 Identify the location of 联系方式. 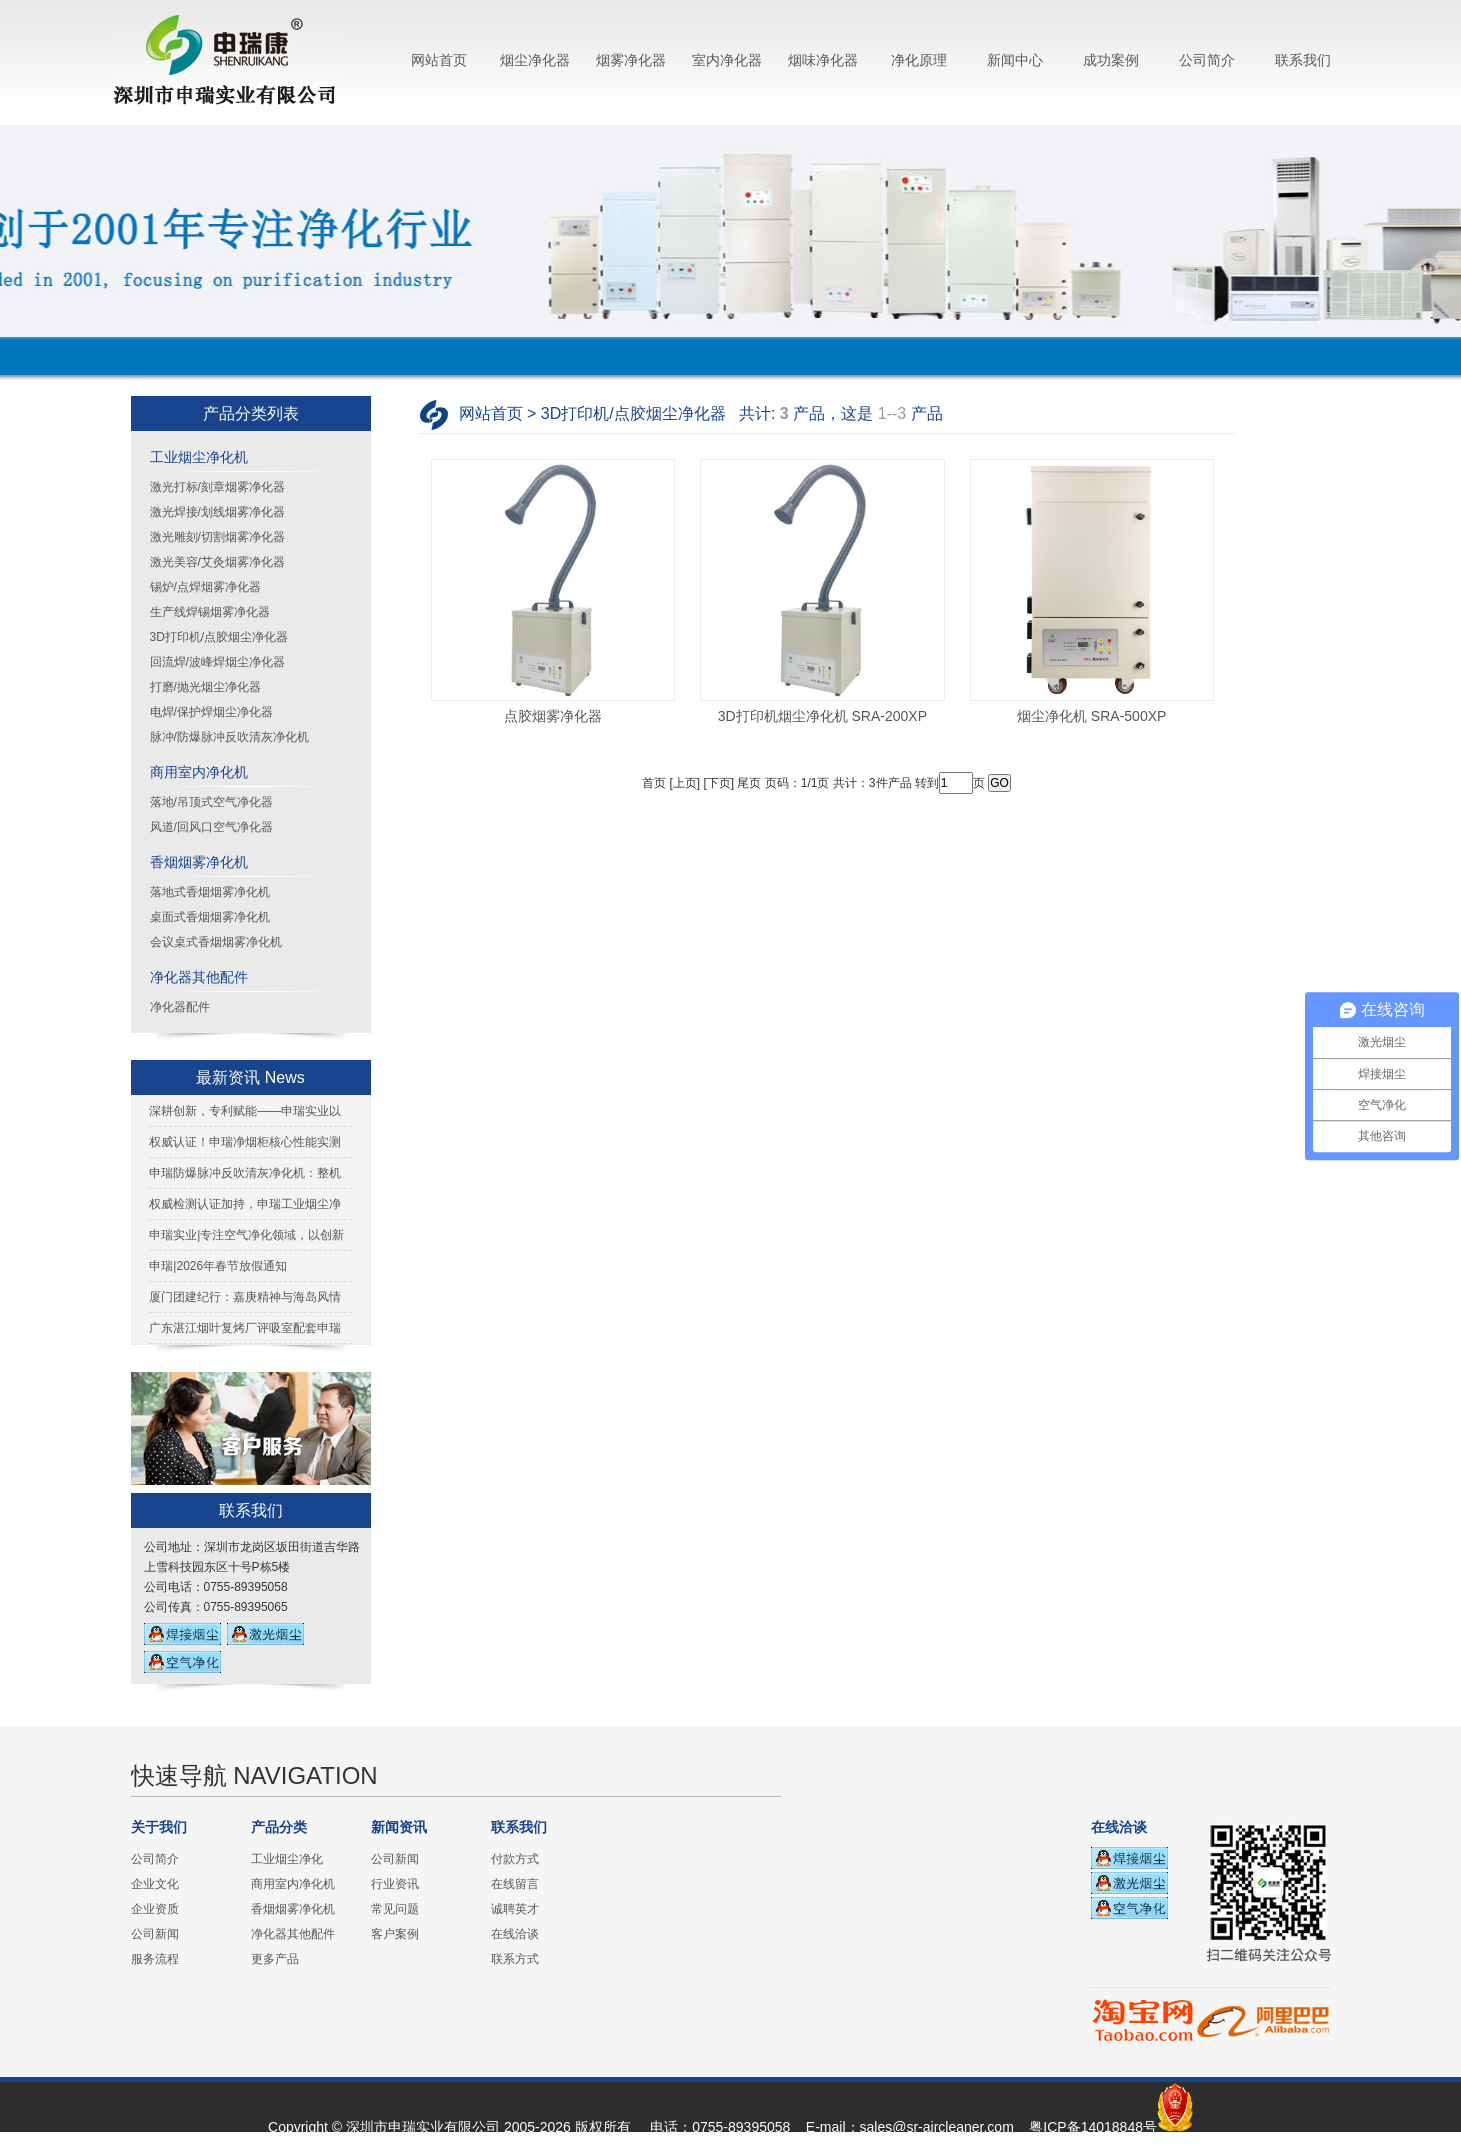
(515, 1959).